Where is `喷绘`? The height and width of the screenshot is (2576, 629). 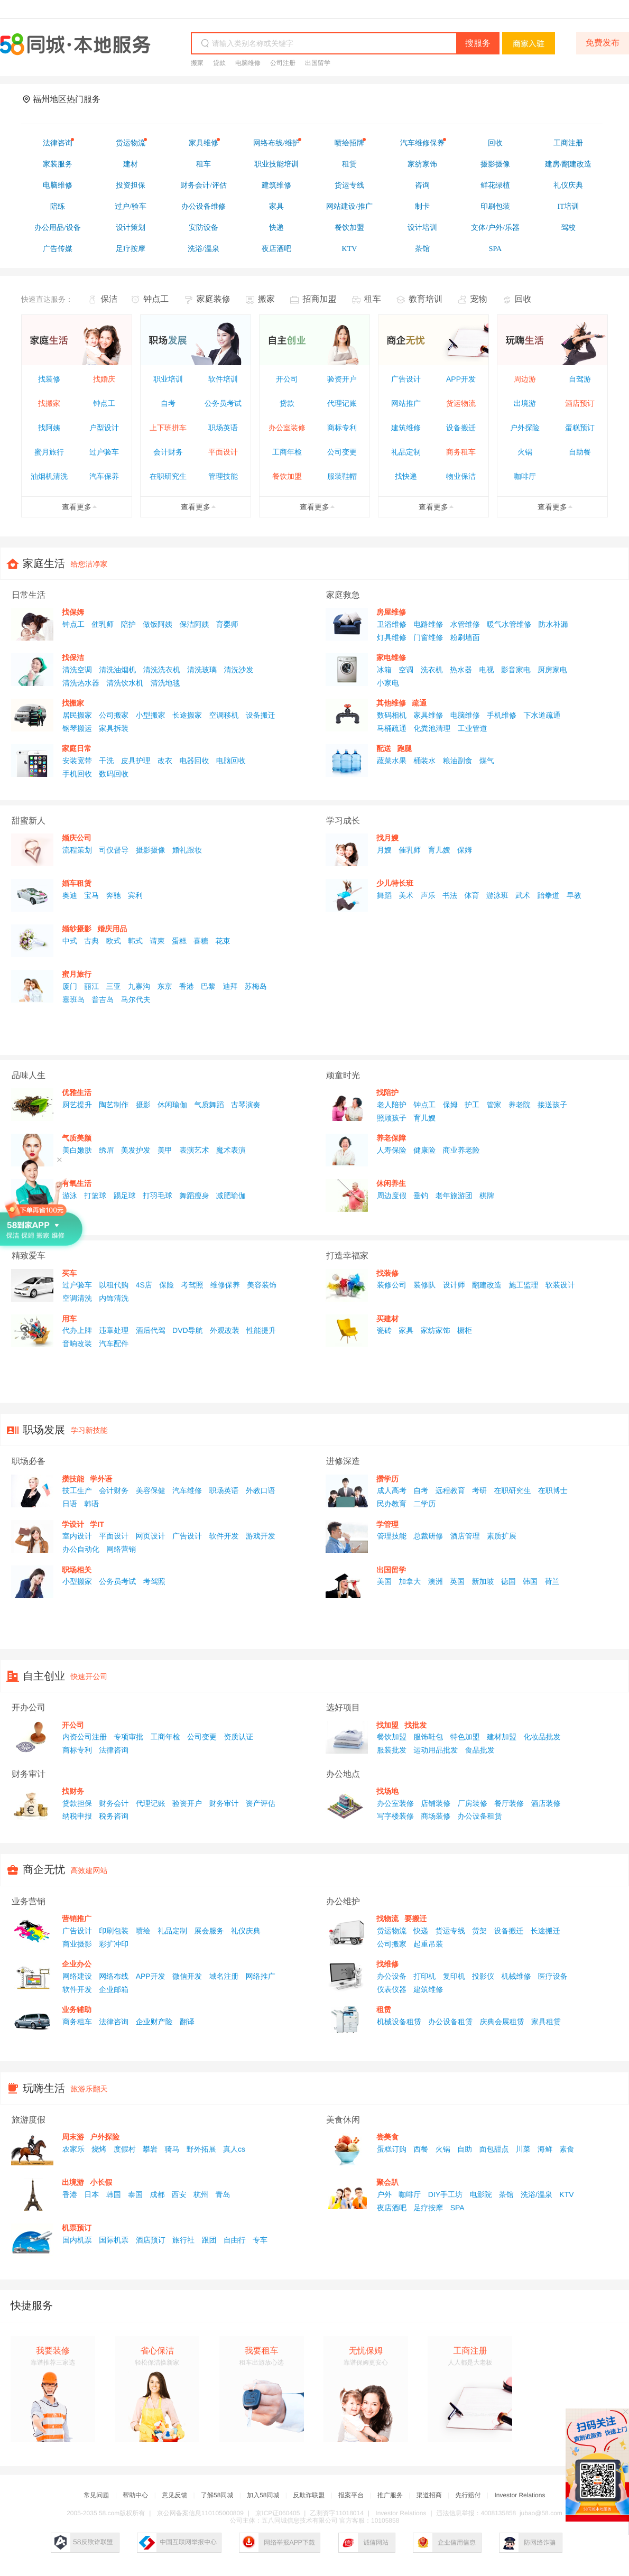 喷绘 is located at coordinates (143, 1930).